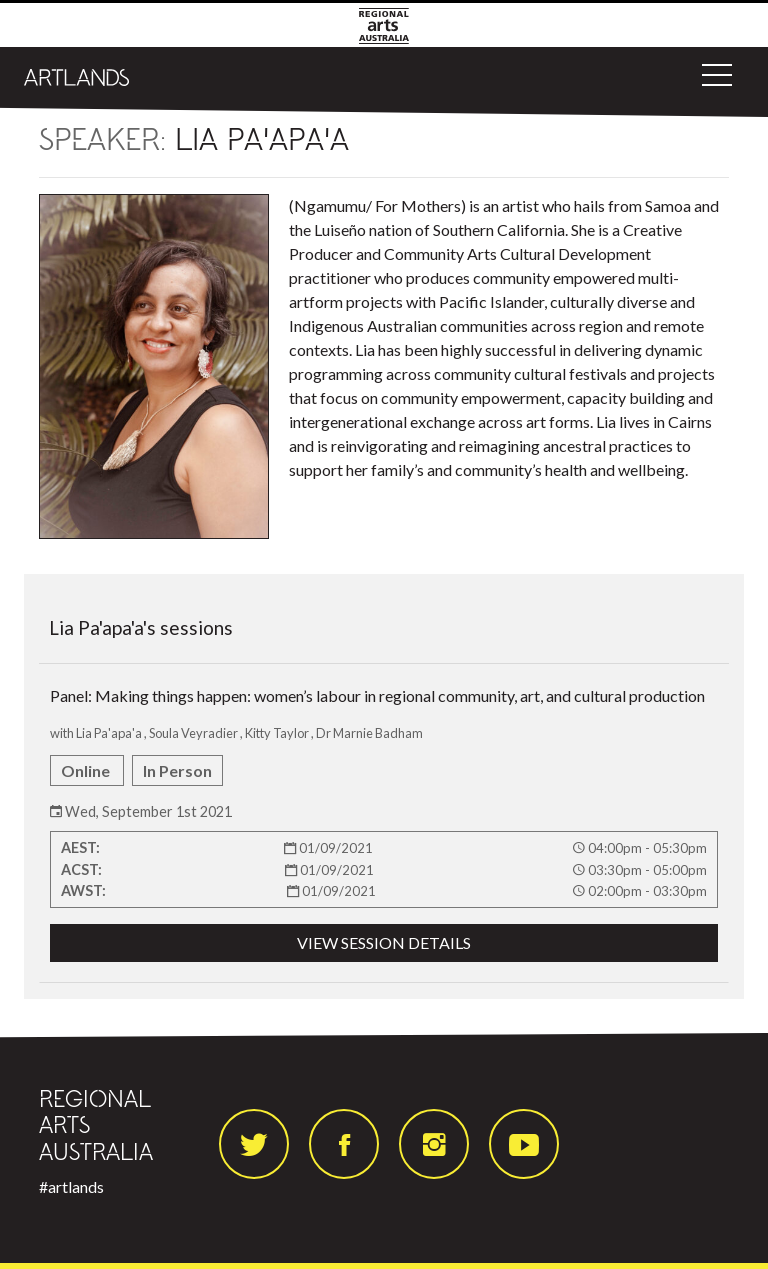 This screenshot has width=768, height=1269. What do you see at coordinates (77, 75) in the screenshot?
I see `[Artlands]` at bounding box center [77, 75].